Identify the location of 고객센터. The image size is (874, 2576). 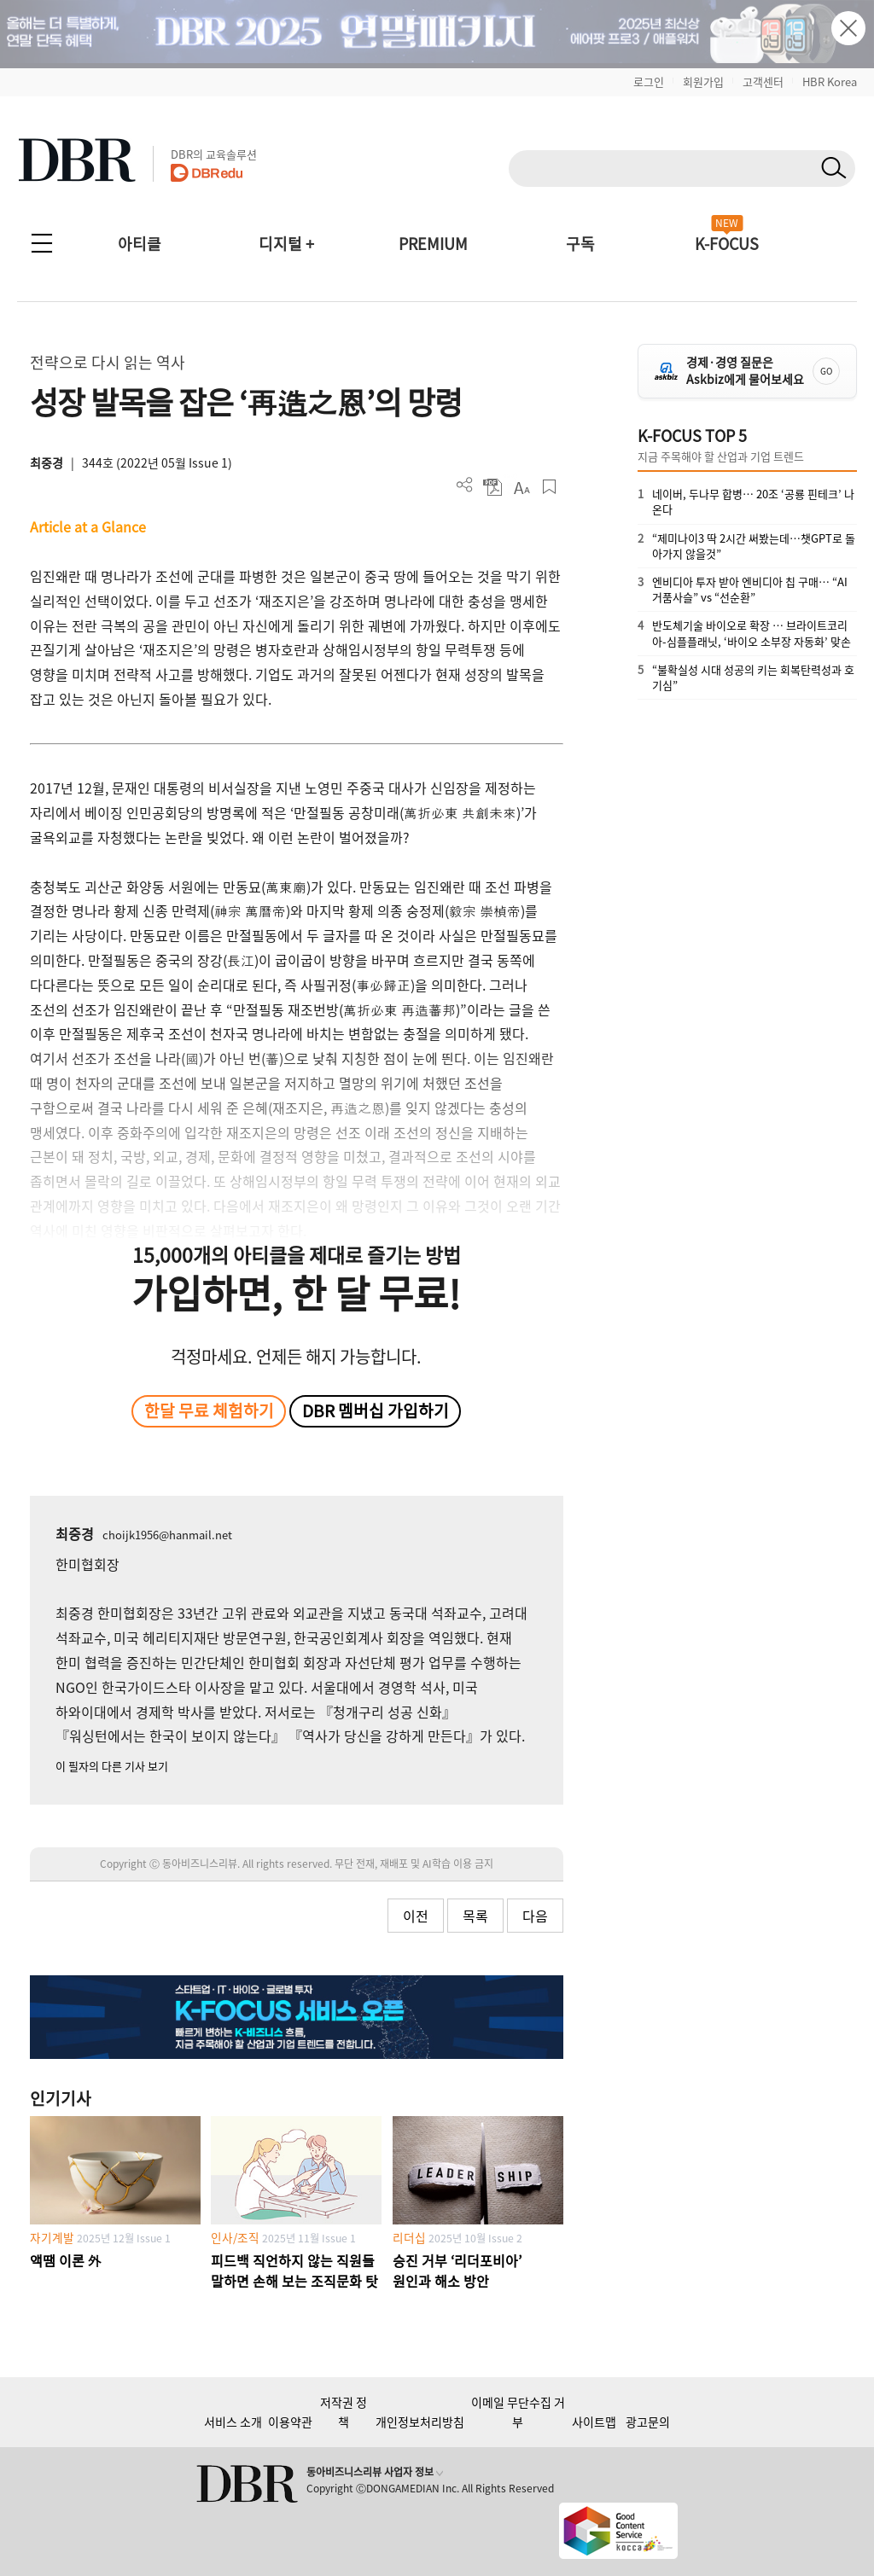
(763, 81).